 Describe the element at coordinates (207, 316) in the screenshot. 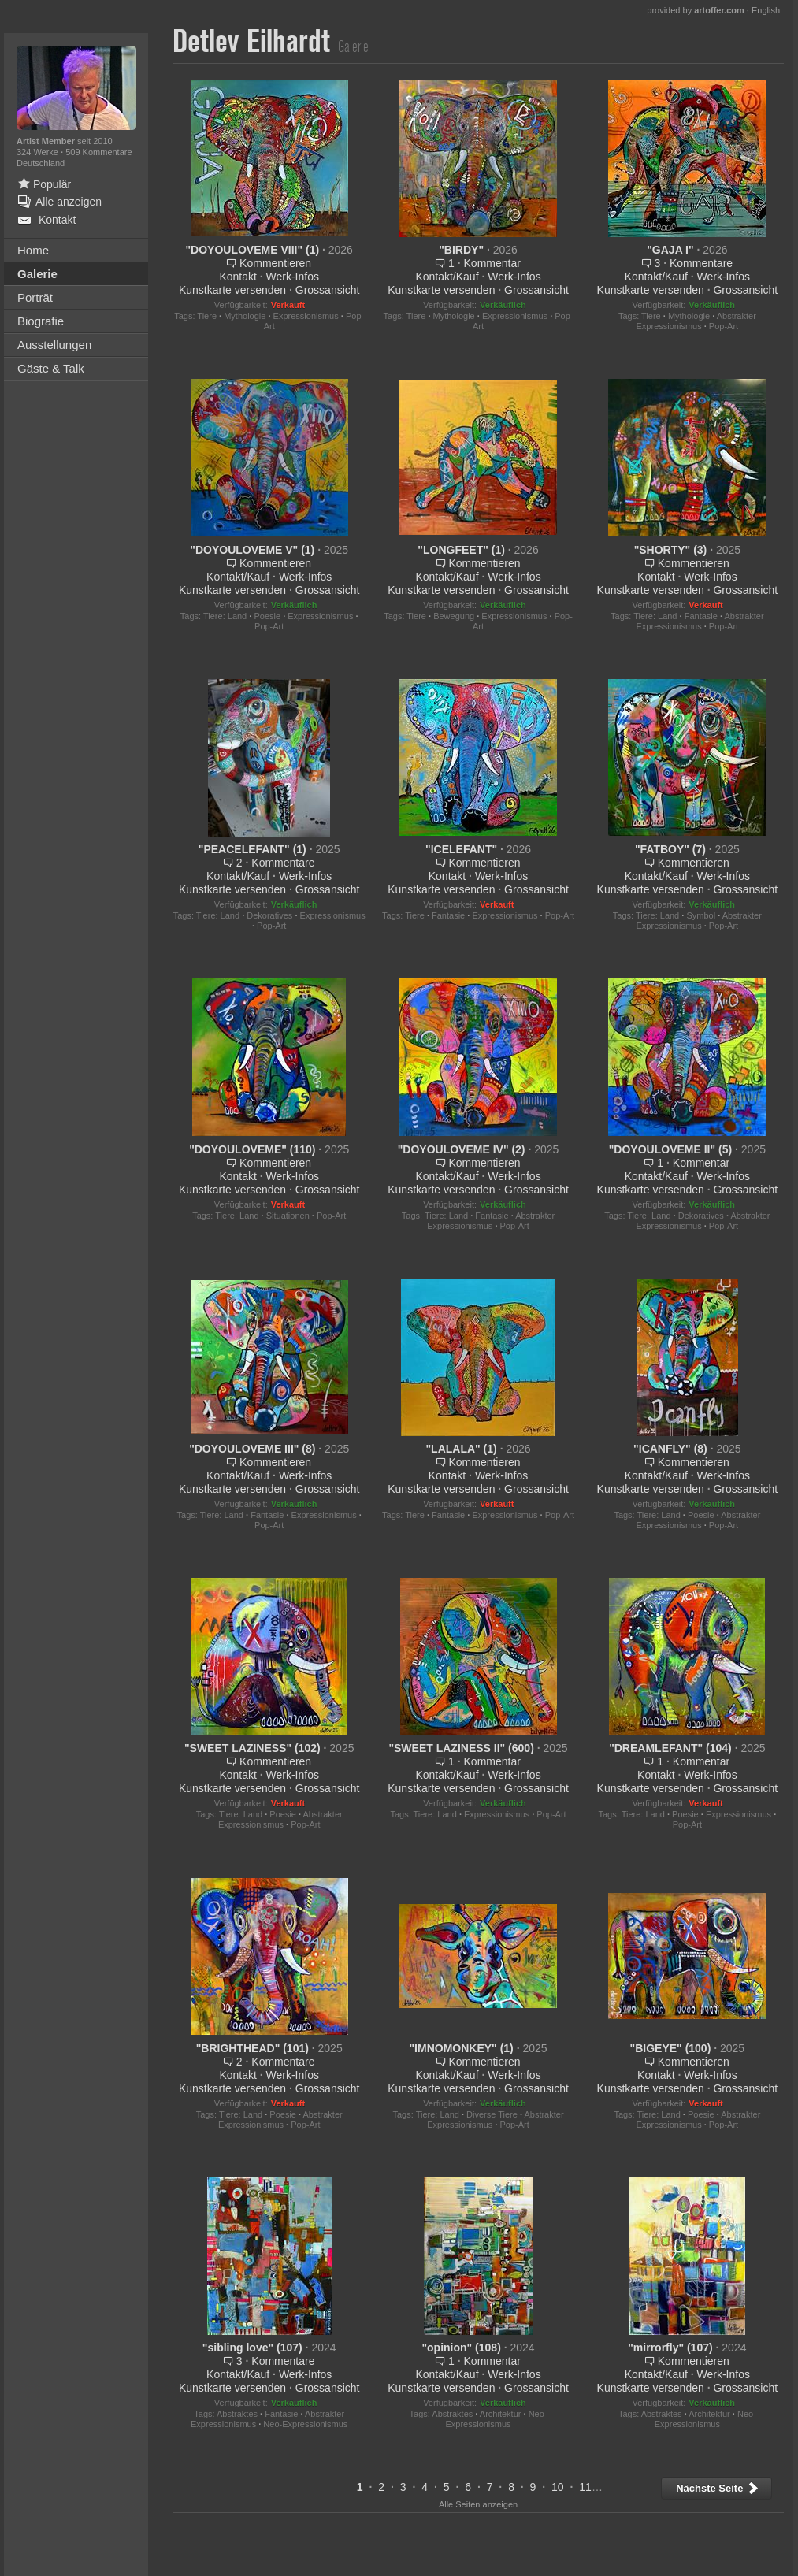

I see `Tiere` at that location.